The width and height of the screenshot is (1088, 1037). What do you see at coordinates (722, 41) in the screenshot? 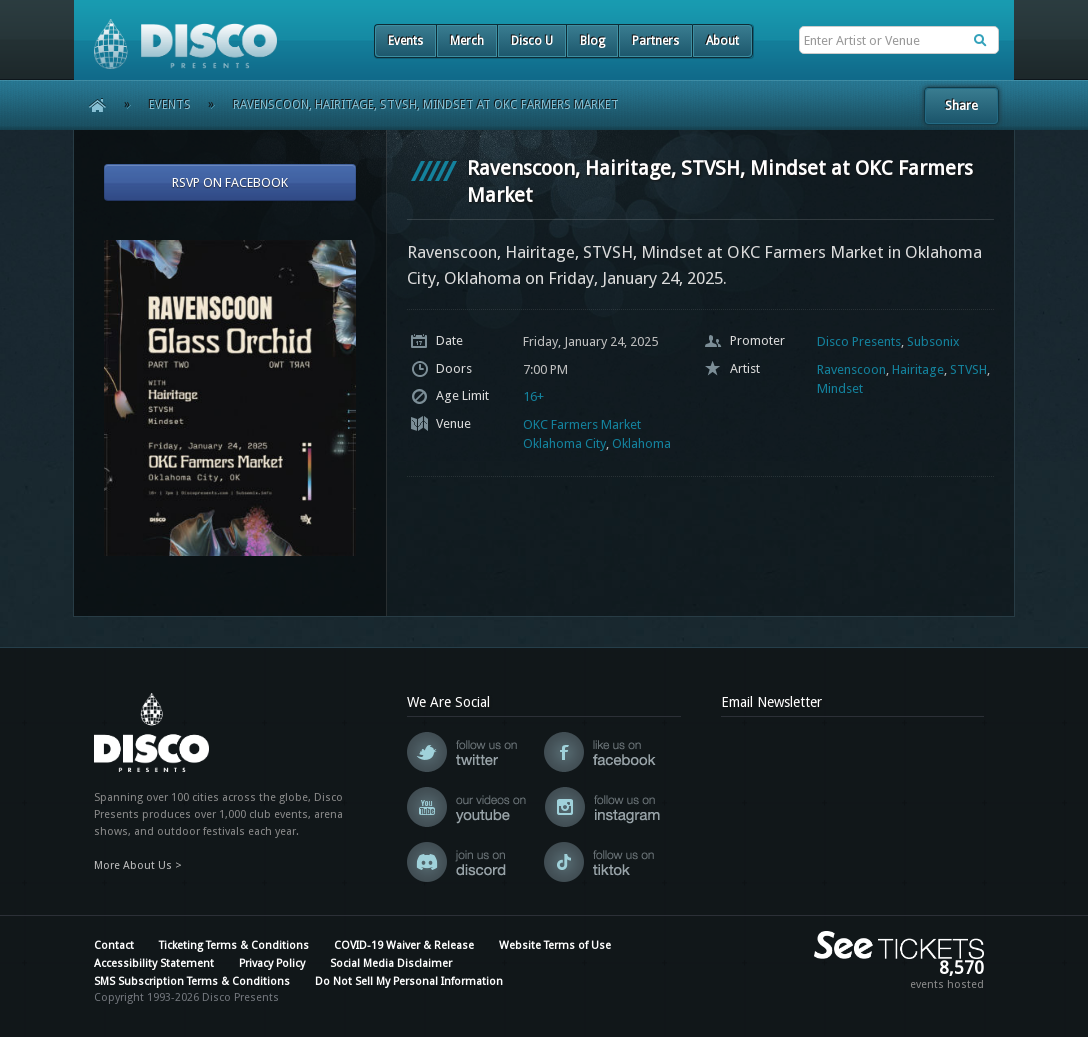
I see `About` at bounding box center [722, 41].